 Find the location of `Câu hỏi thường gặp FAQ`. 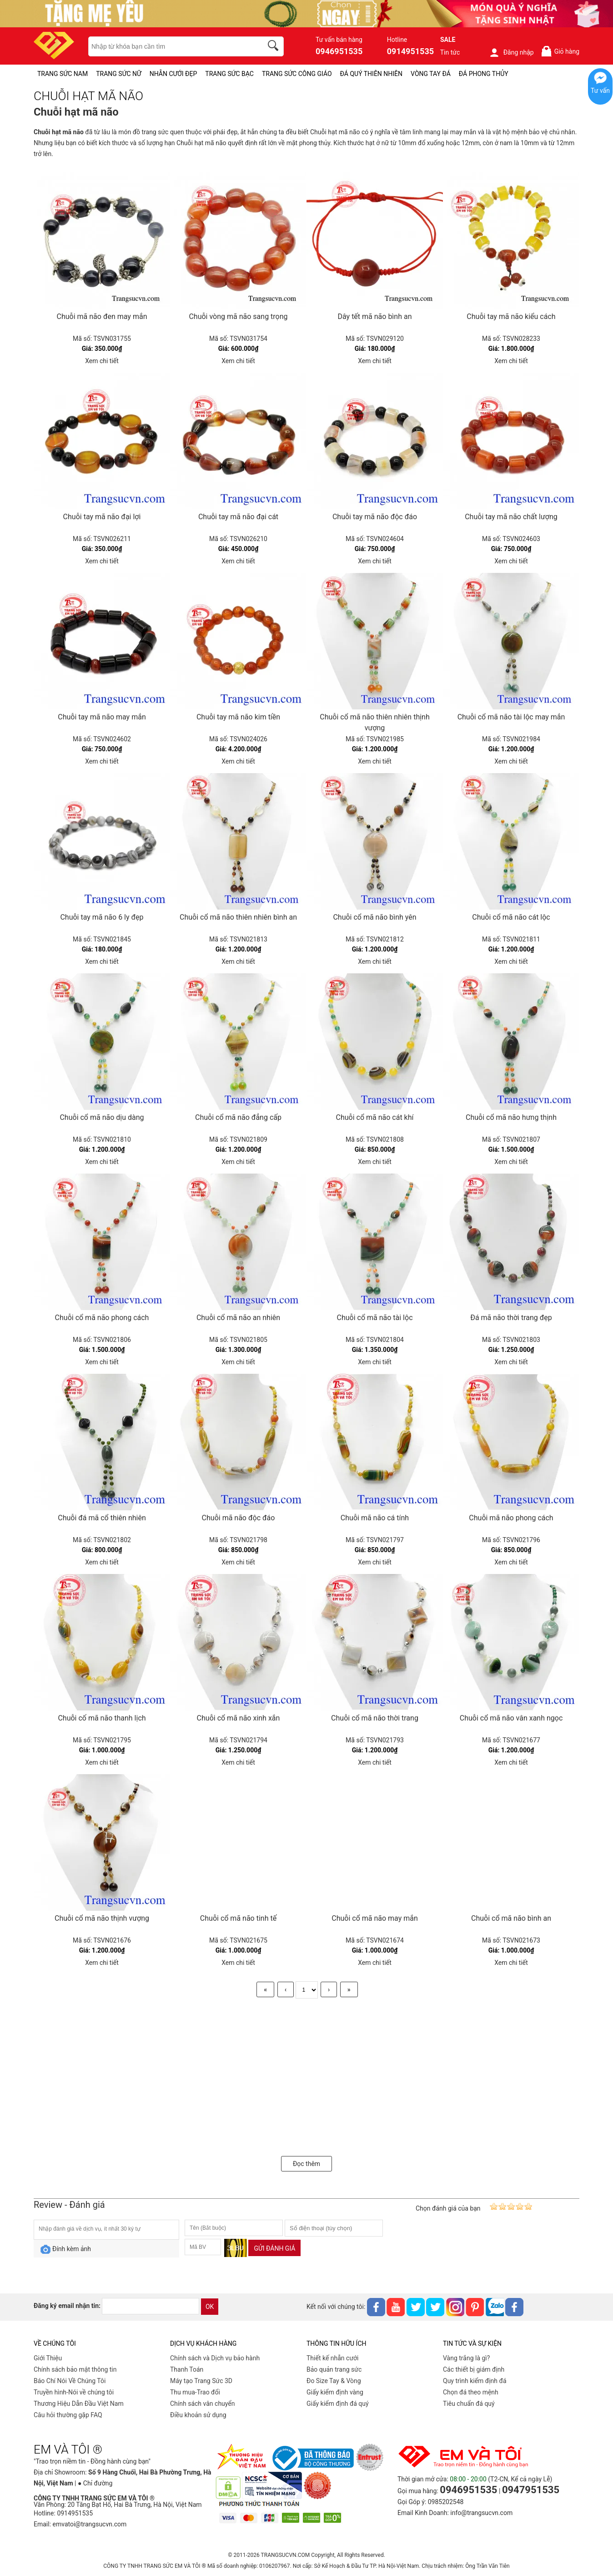

Câu hỏi thường gặp FAQ is located at coordinates (68, 2415).